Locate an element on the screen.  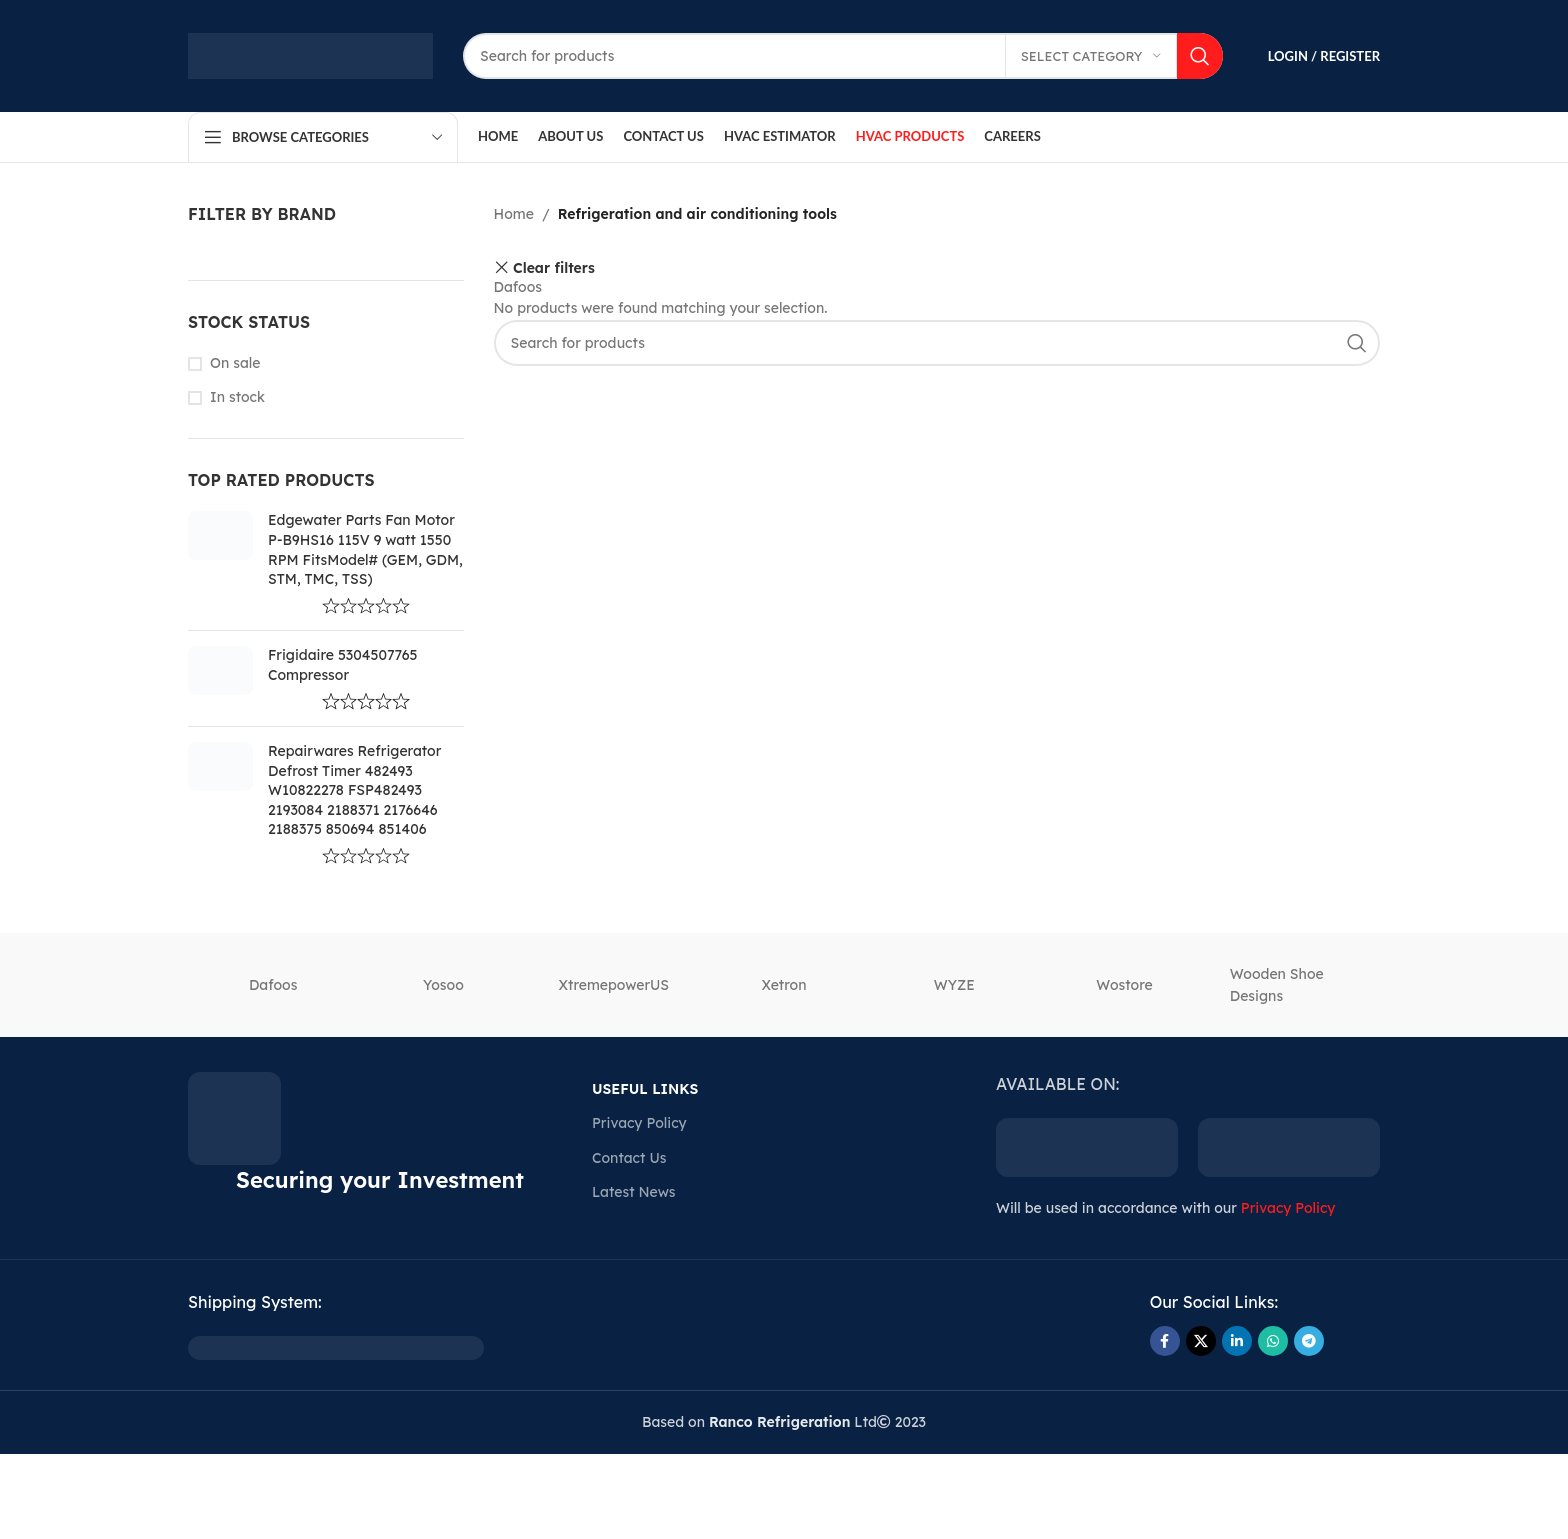
‎Yosoo is located at coordinates (443, 985).